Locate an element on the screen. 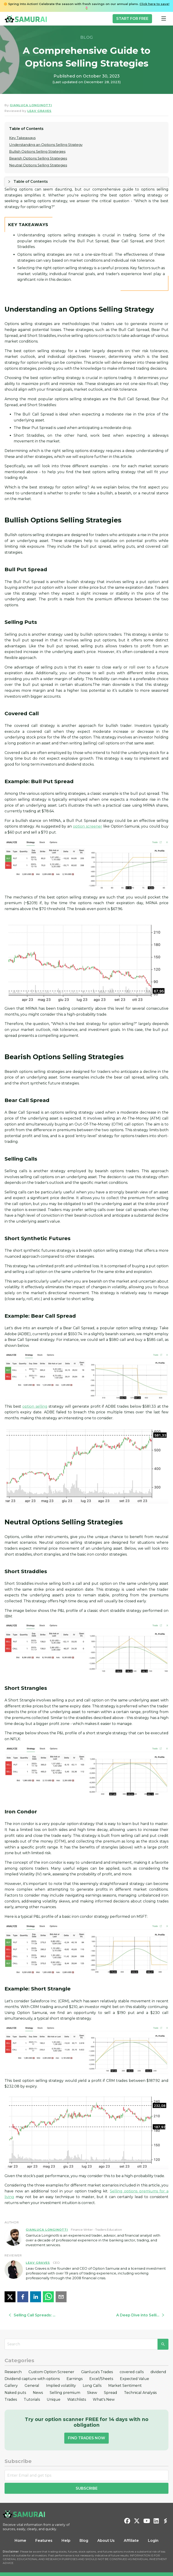 Image resolution: width=173 pixels, height=2576 pixels. Market Sentiment is located at coordinates (125, 2376).